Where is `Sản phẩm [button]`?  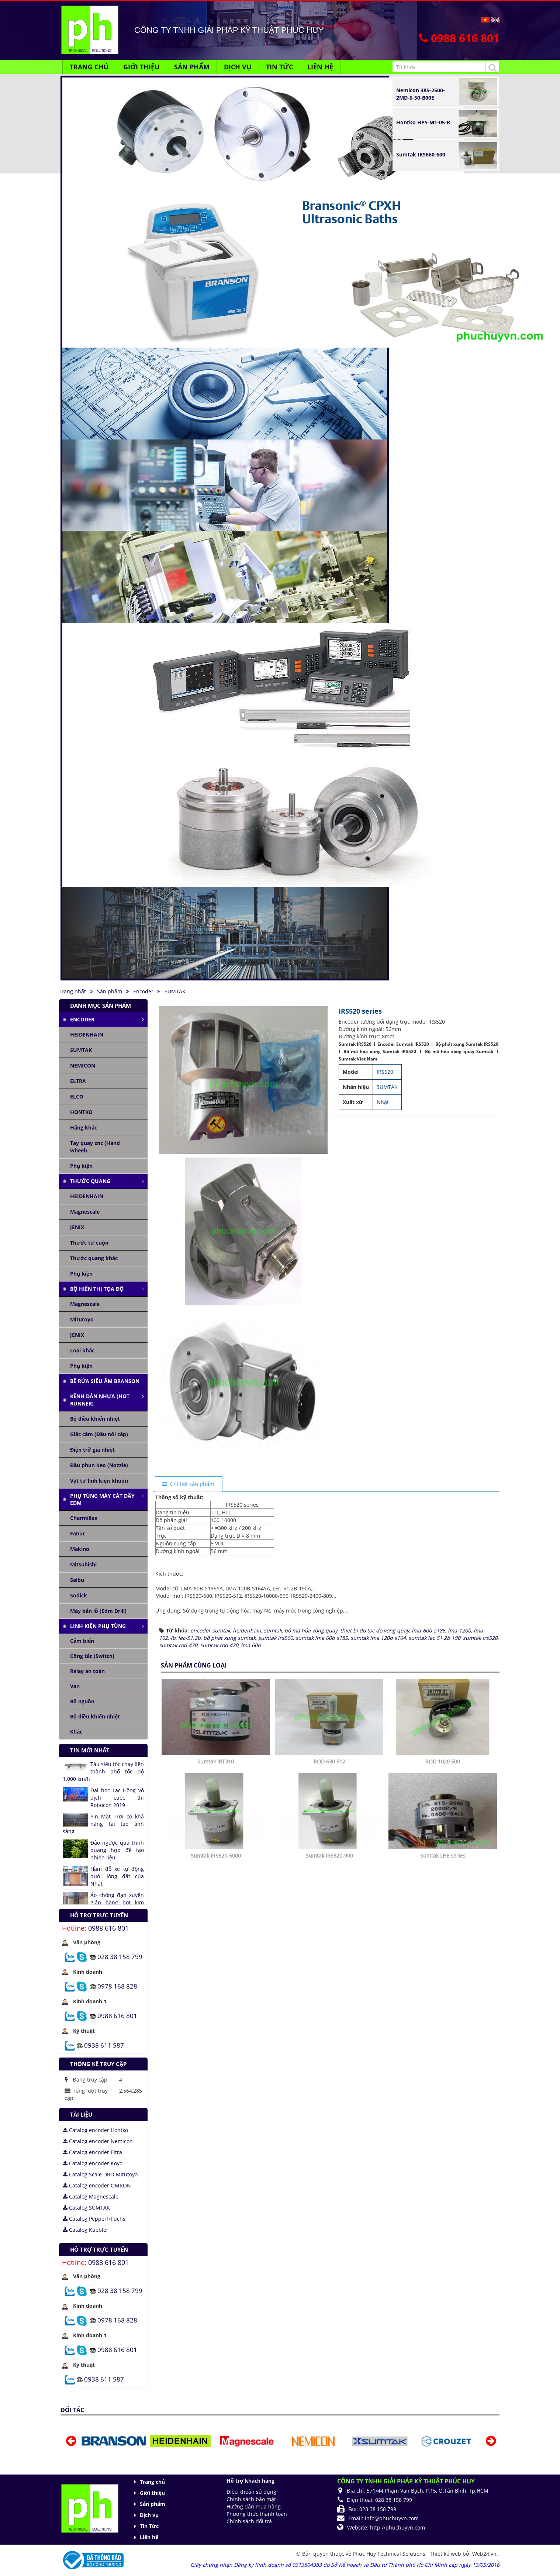 Sản phẩm [button] is located at coordinates (192, 66).